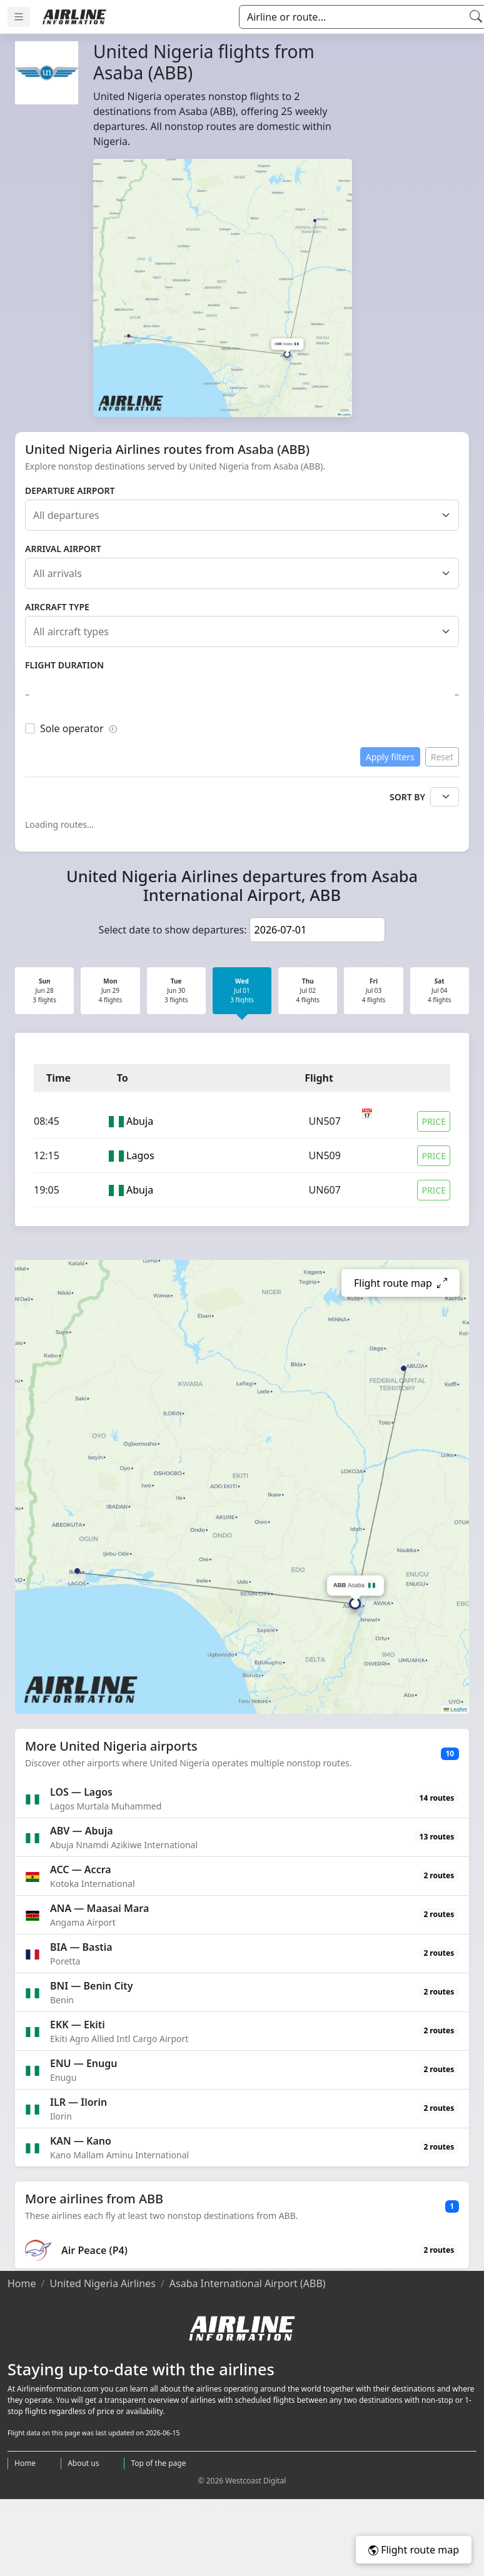  Describe the element at coordinates (158, 2463) in the screenshot. I see `Top of the page` at that location.